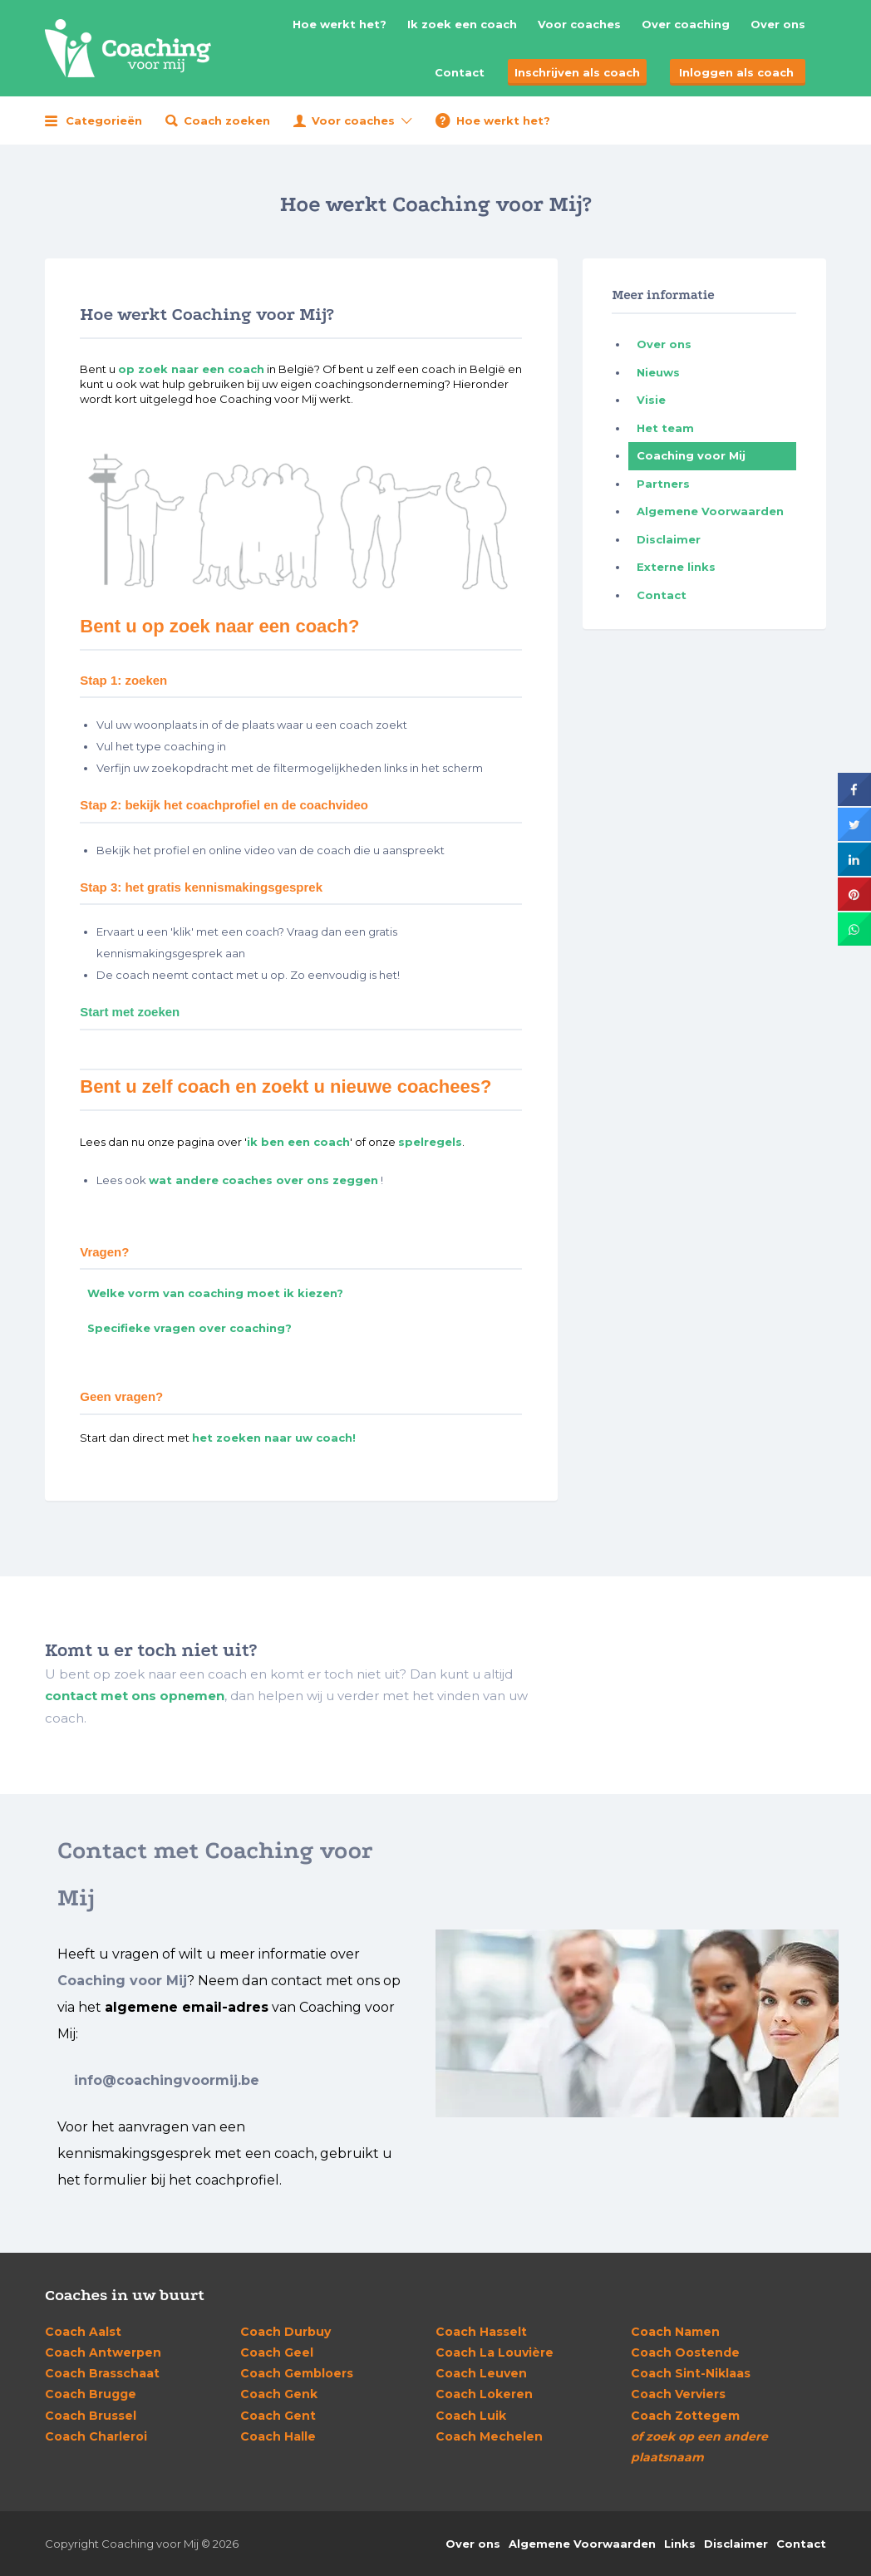 The image size is (871, 2576). Describe the element at coordinates (339, 24) in the screenshot. I see `Hoe werkt het?` at that location.